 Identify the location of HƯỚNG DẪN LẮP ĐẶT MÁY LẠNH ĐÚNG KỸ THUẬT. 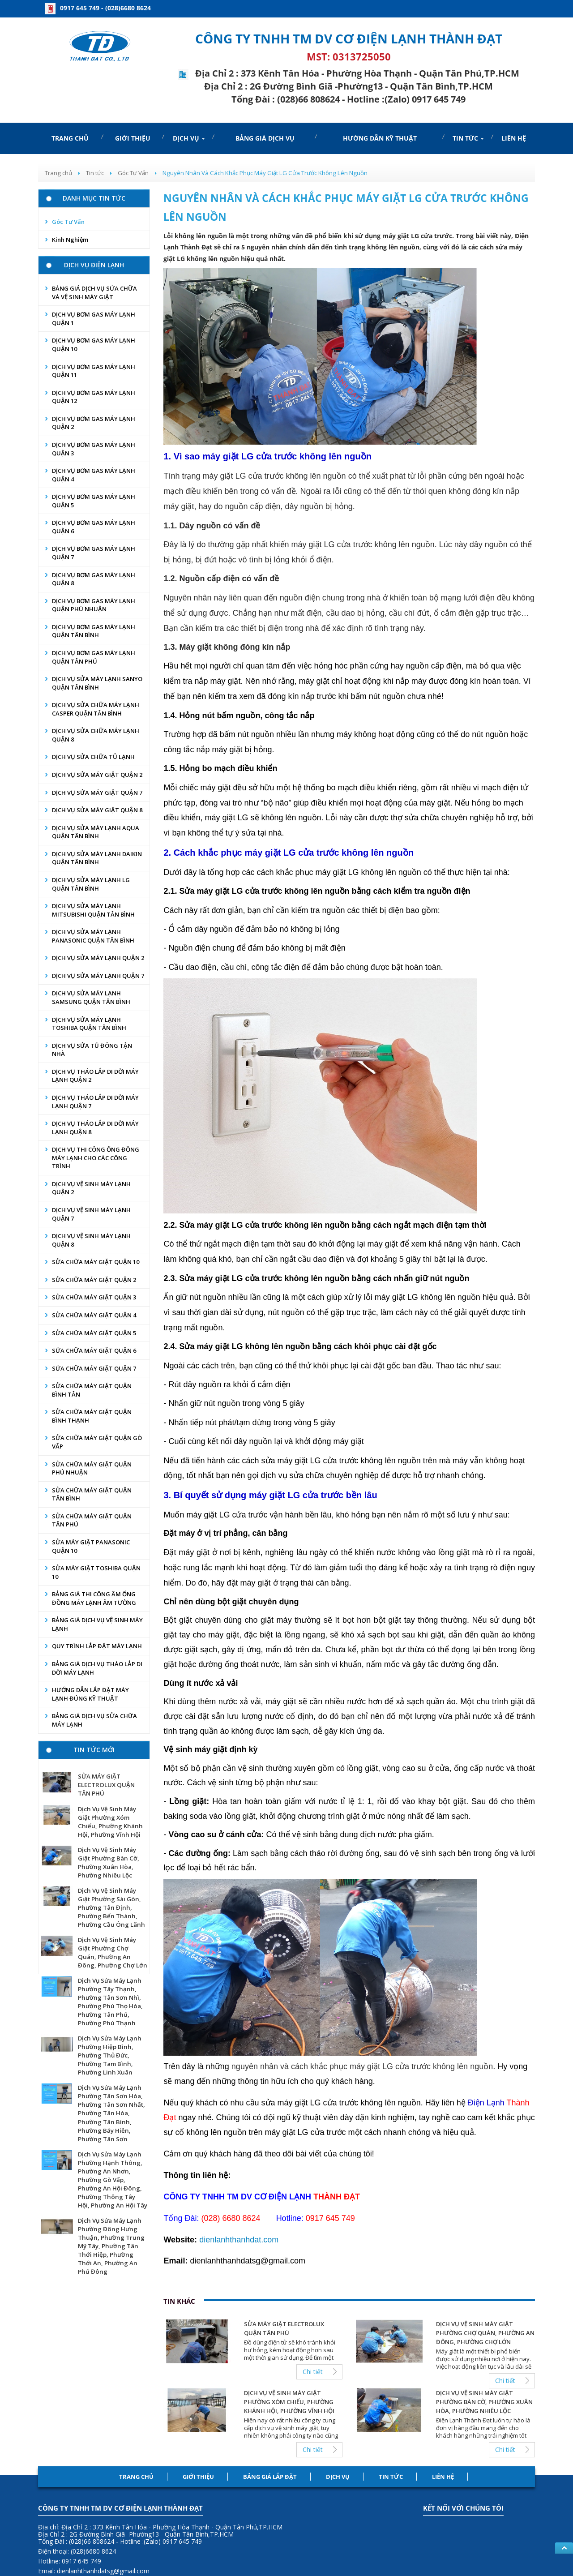
(90, 1694).